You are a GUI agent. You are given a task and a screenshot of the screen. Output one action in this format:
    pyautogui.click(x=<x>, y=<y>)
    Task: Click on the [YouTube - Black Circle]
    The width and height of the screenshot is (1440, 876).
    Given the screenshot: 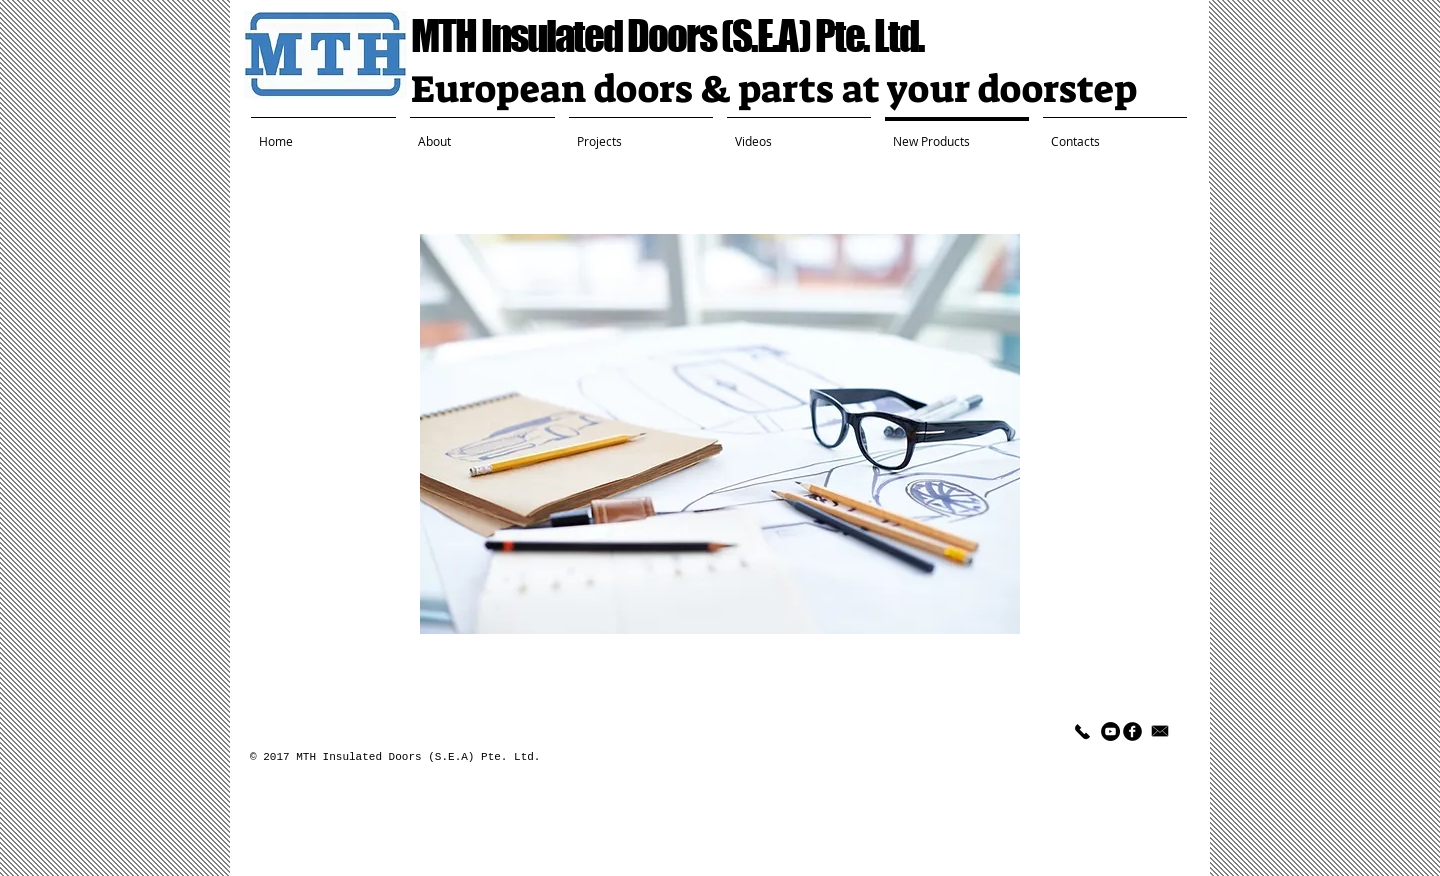 What is the action you would take?
    pyautogui.click(x=1110, y=731)
    